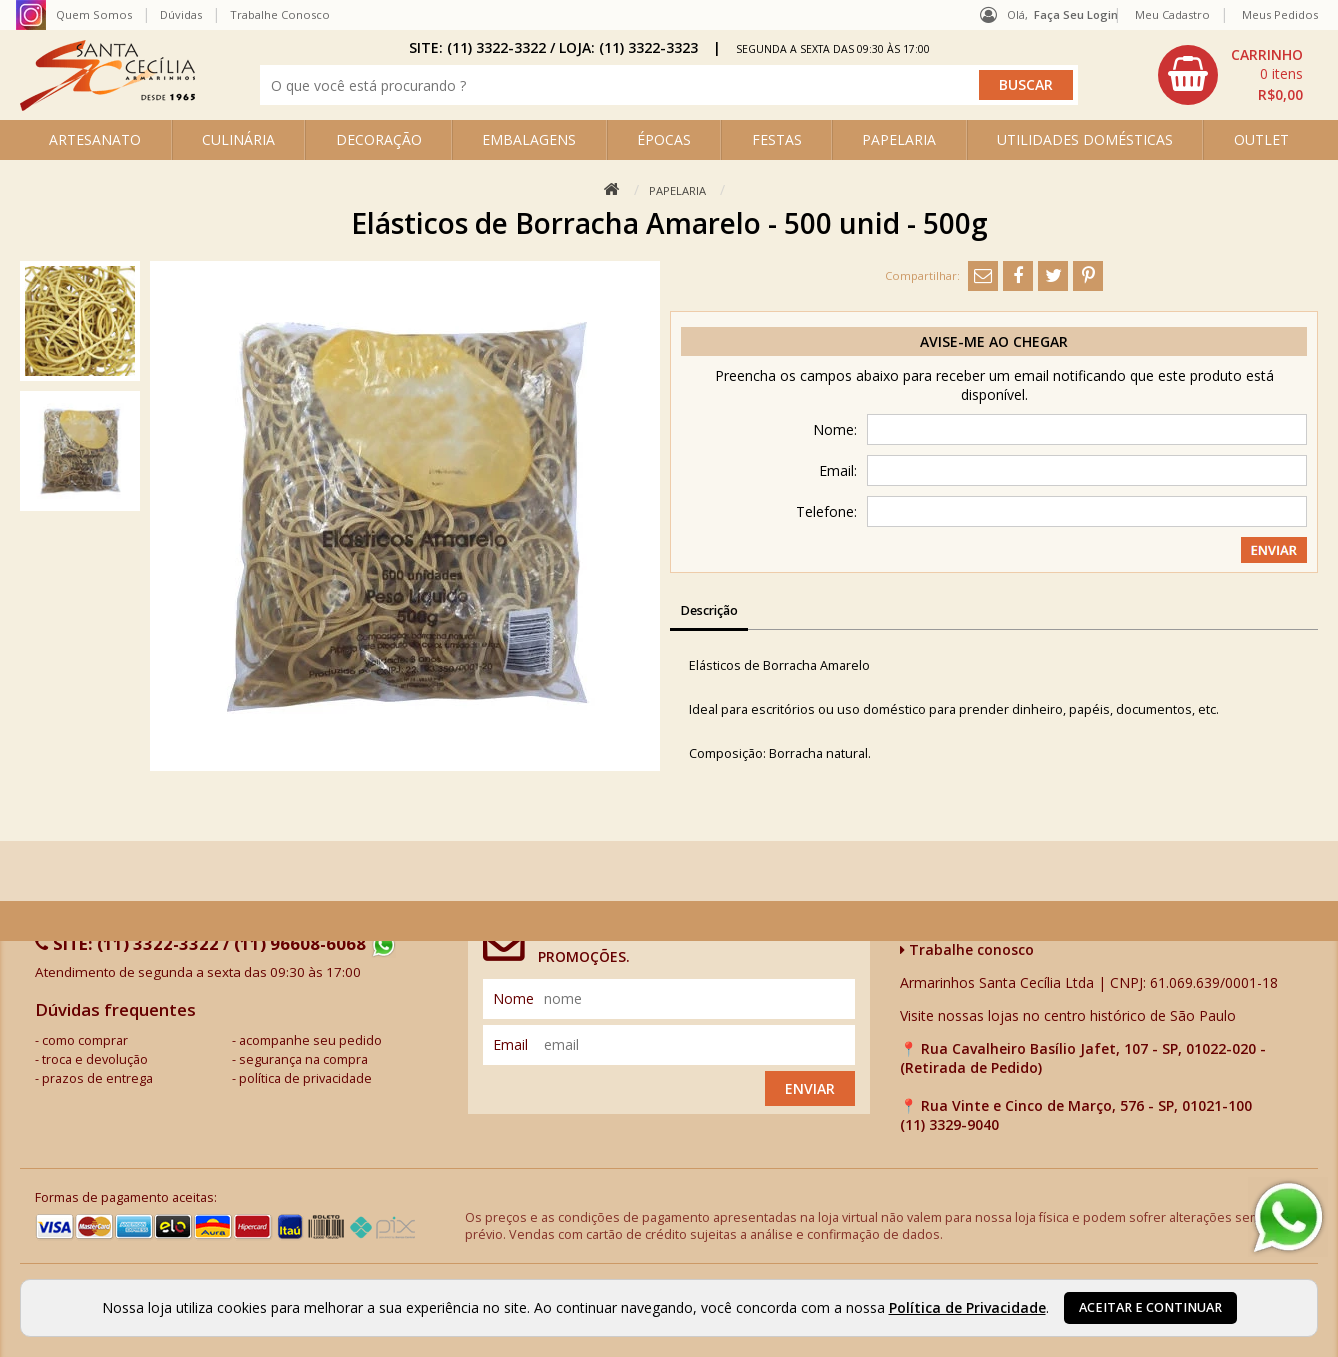 The height and width of the screenshot is (1357, 1338). What do you see at coordinates (95, 1059) in the screenshot?
I see `troca e devolução` at bounding box center [95, 1059].